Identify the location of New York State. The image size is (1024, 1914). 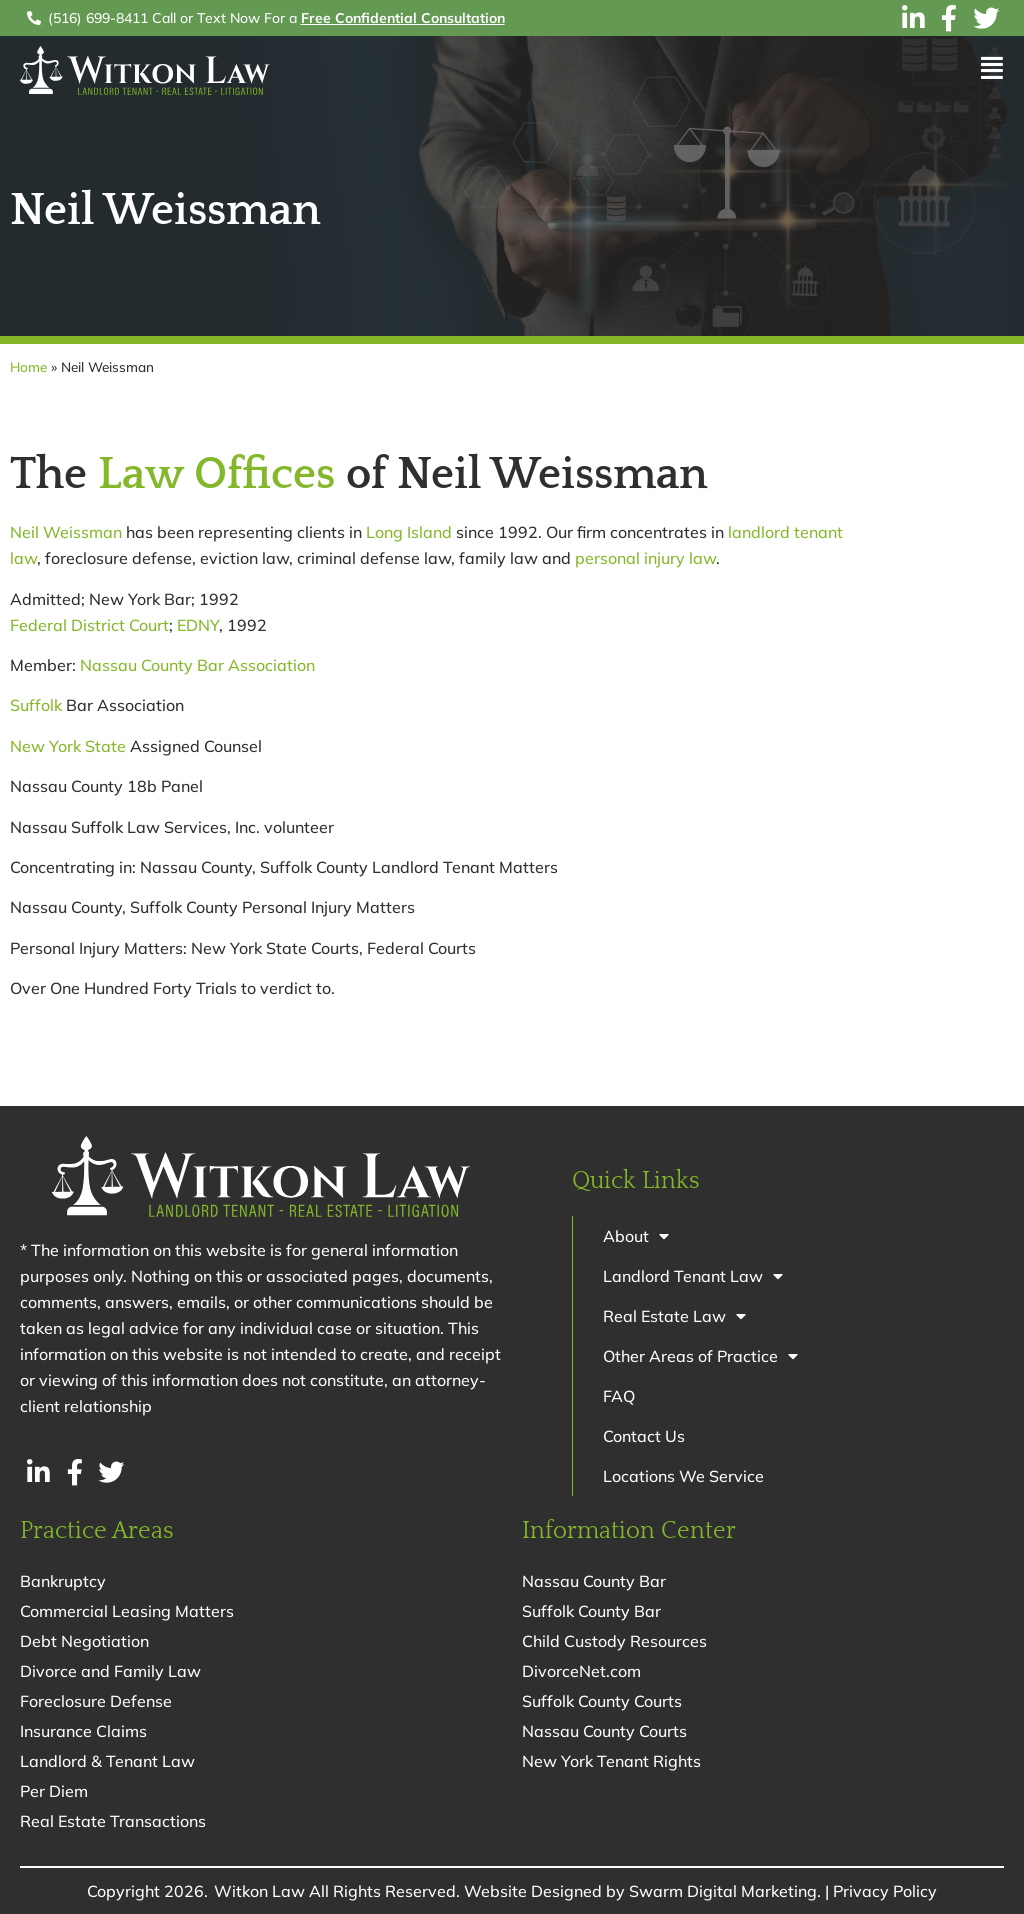
(68, 746).